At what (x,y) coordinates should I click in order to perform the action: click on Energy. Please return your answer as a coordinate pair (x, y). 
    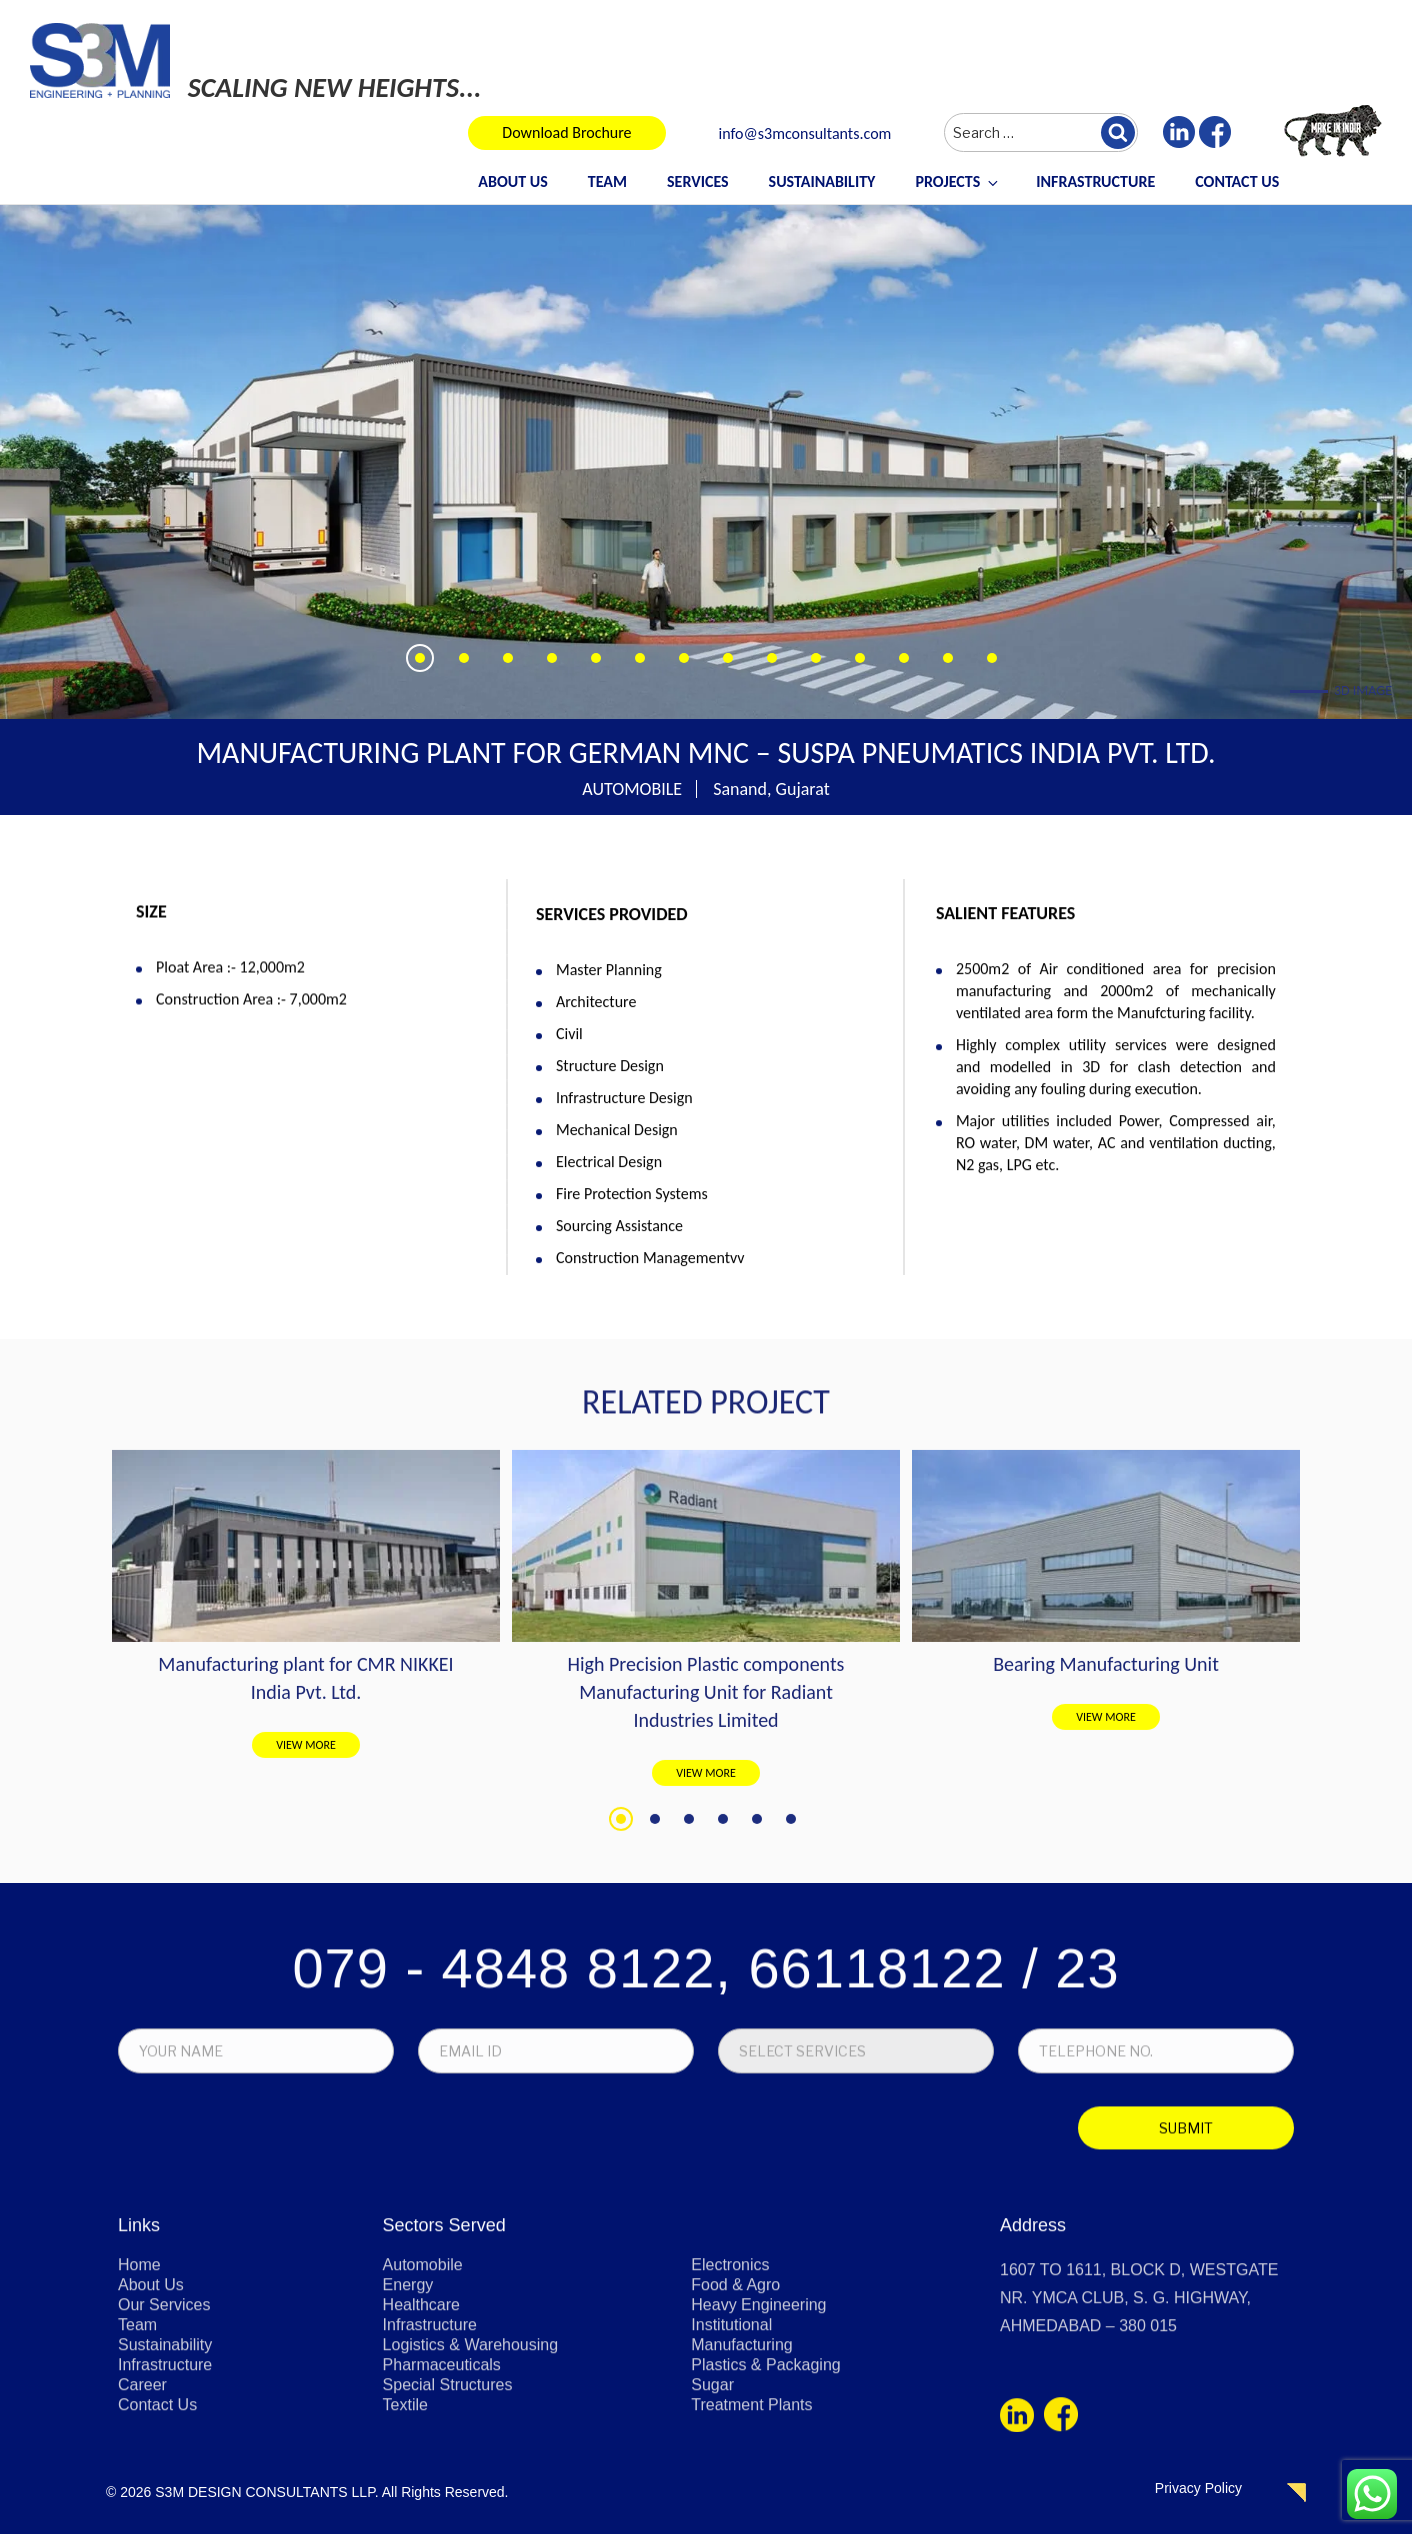
    Looking at the image, I should click on (408, 2466).